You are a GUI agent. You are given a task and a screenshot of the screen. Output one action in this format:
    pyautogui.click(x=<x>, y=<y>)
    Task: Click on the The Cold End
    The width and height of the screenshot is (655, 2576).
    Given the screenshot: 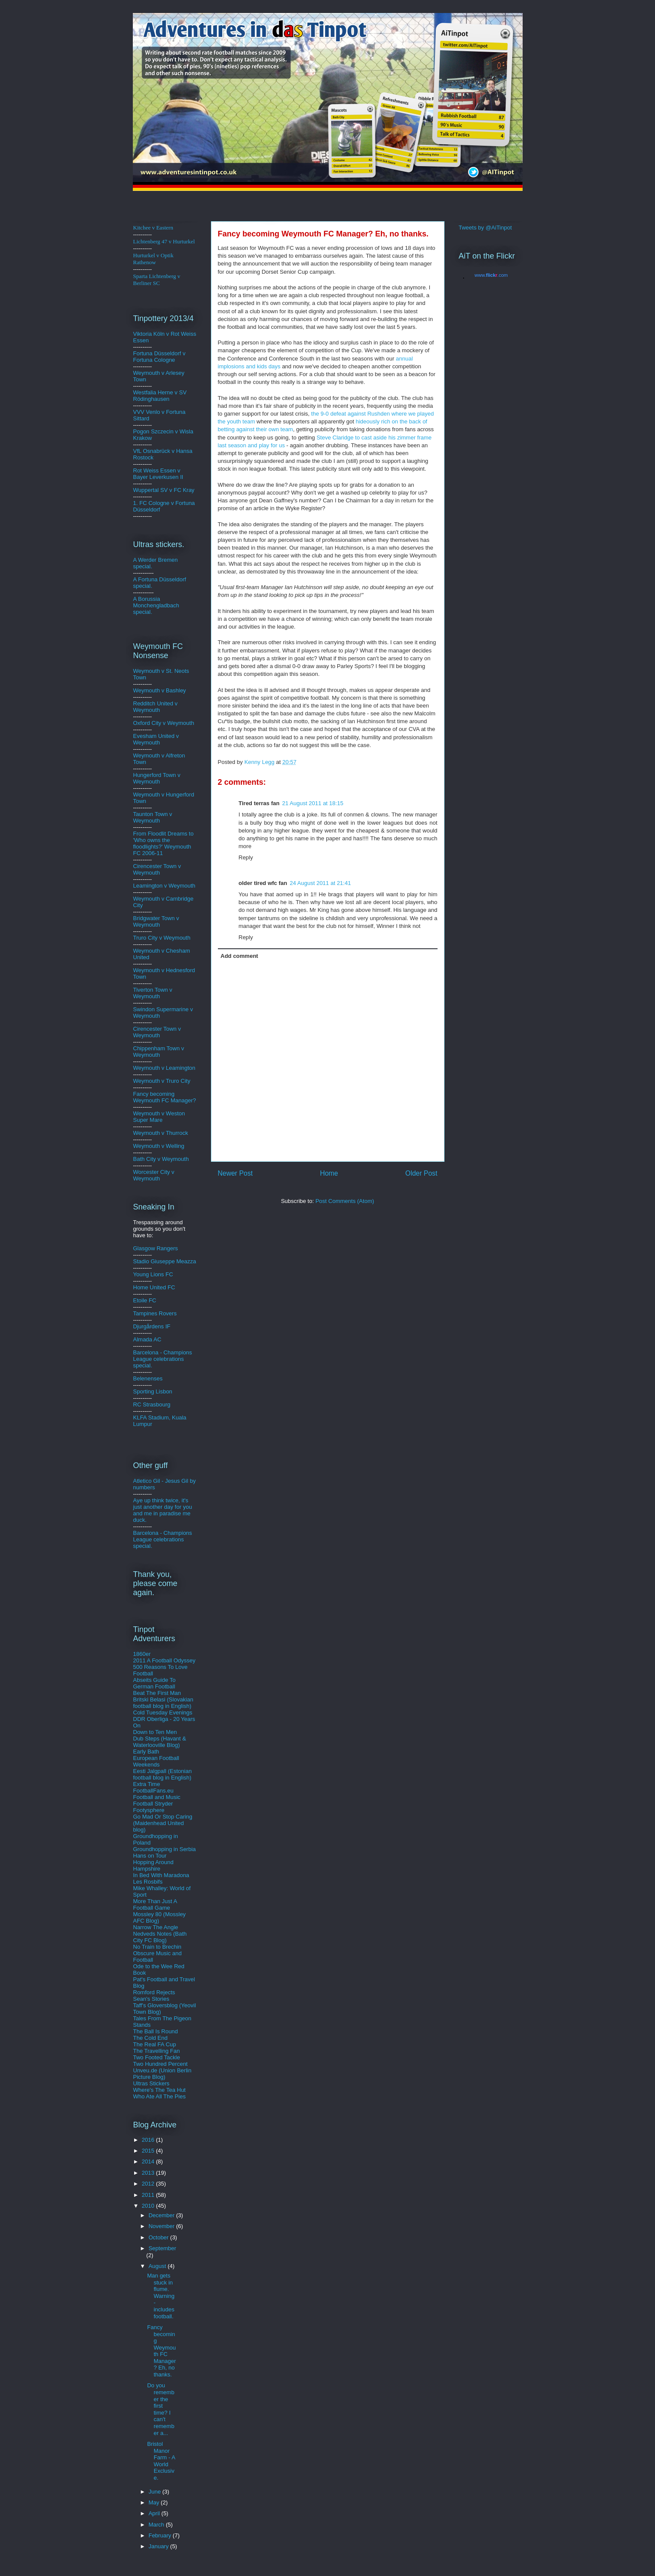 What is the action you would take?
    pyautogui.click(x=150, y=2038)
    